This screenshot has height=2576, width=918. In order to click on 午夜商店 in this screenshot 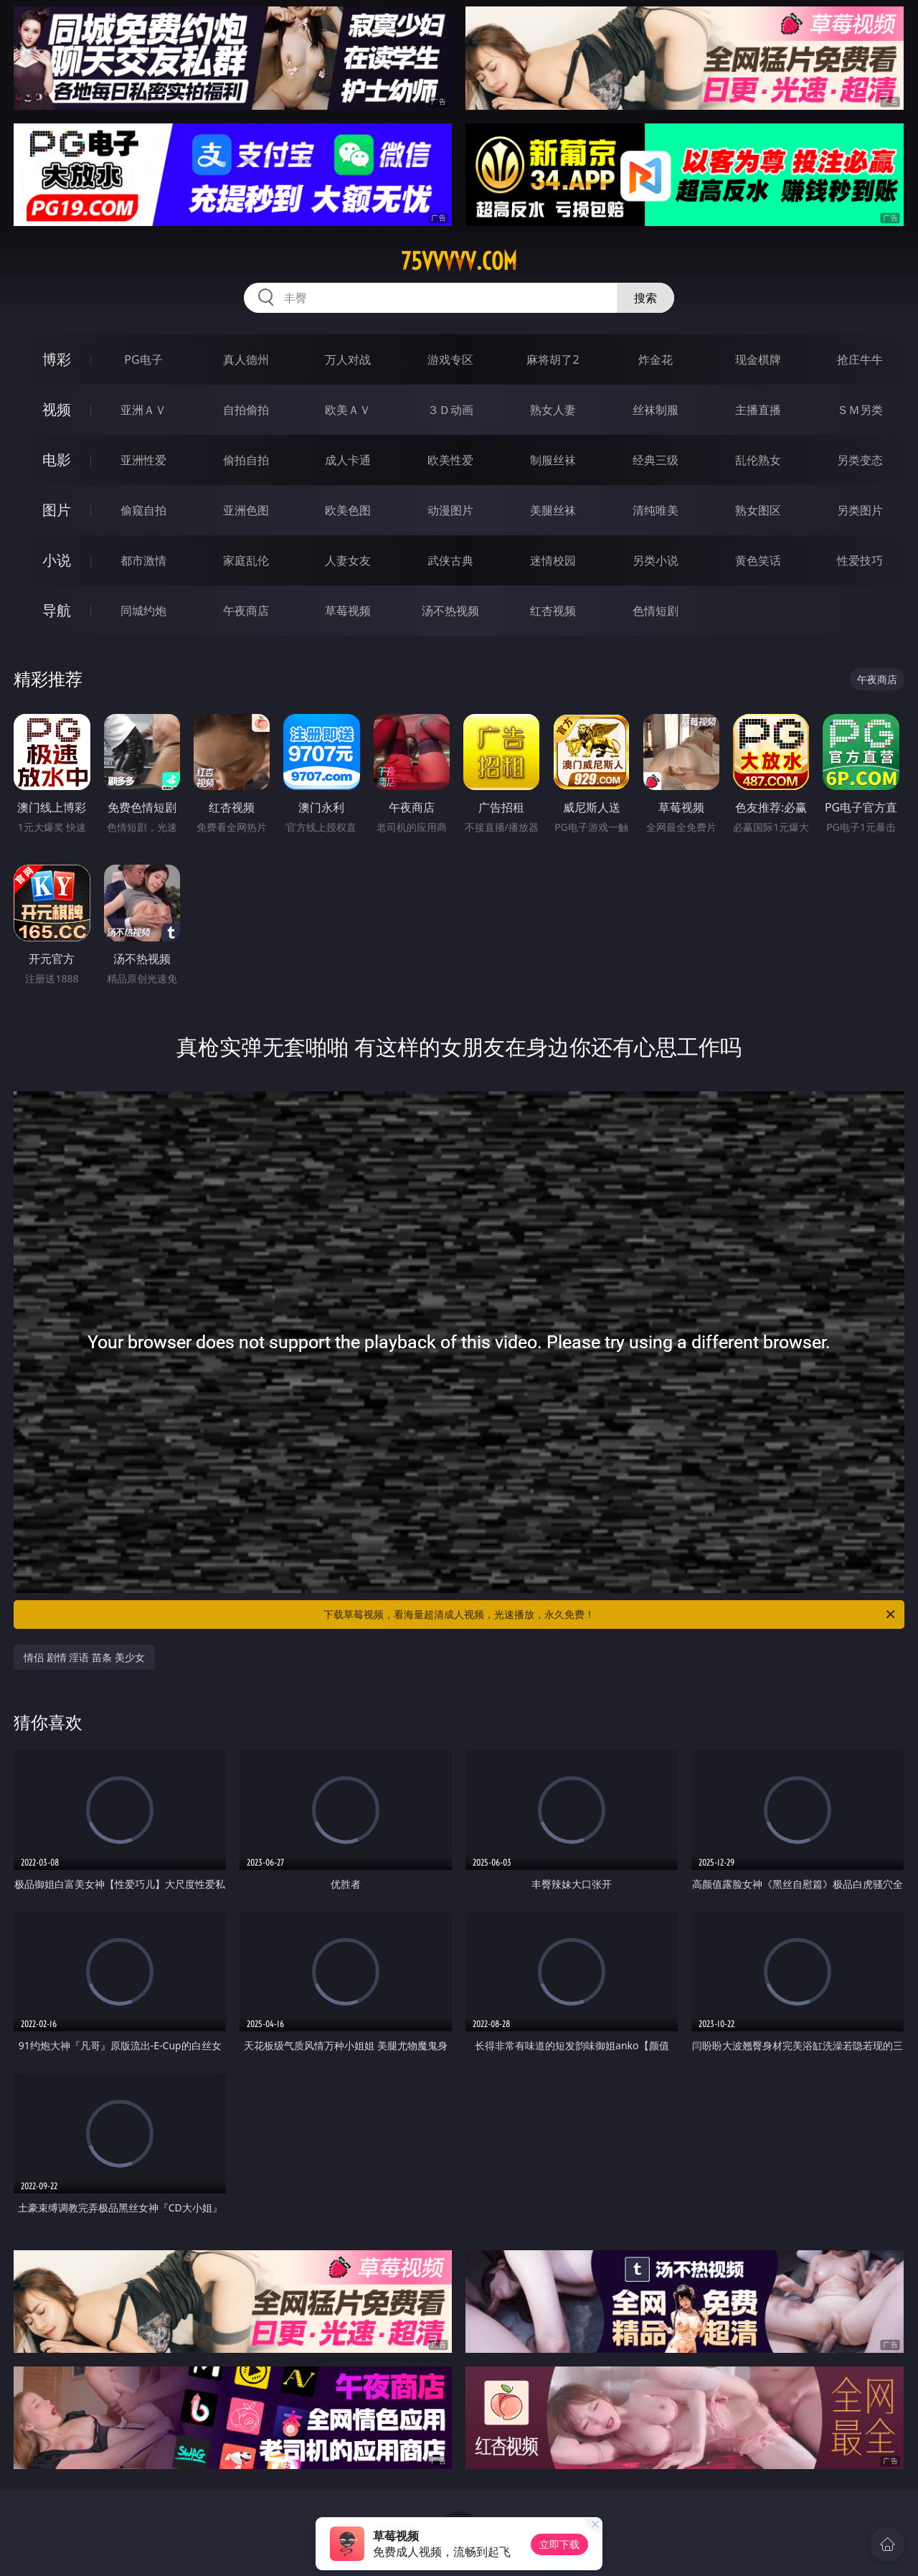, I will do `click(246, 611)`.